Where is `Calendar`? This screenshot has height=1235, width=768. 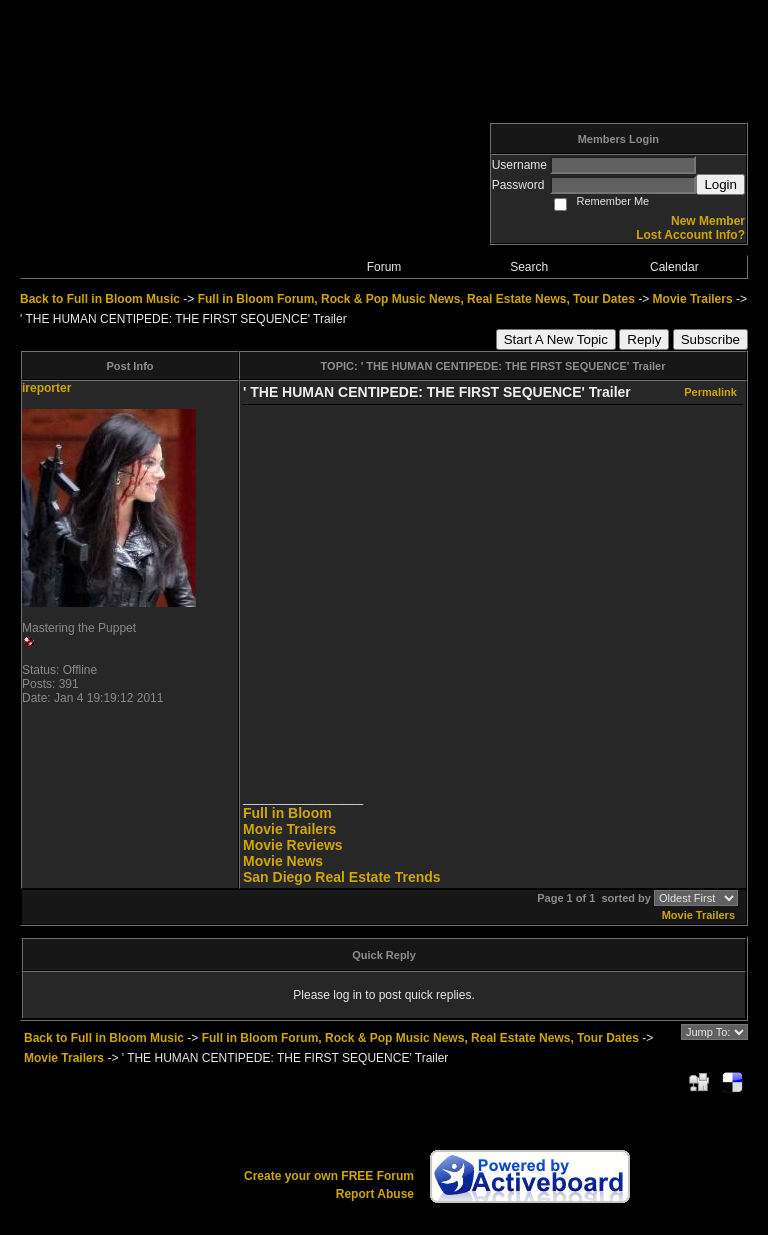
Calendar is located at coordinates (674, 267).